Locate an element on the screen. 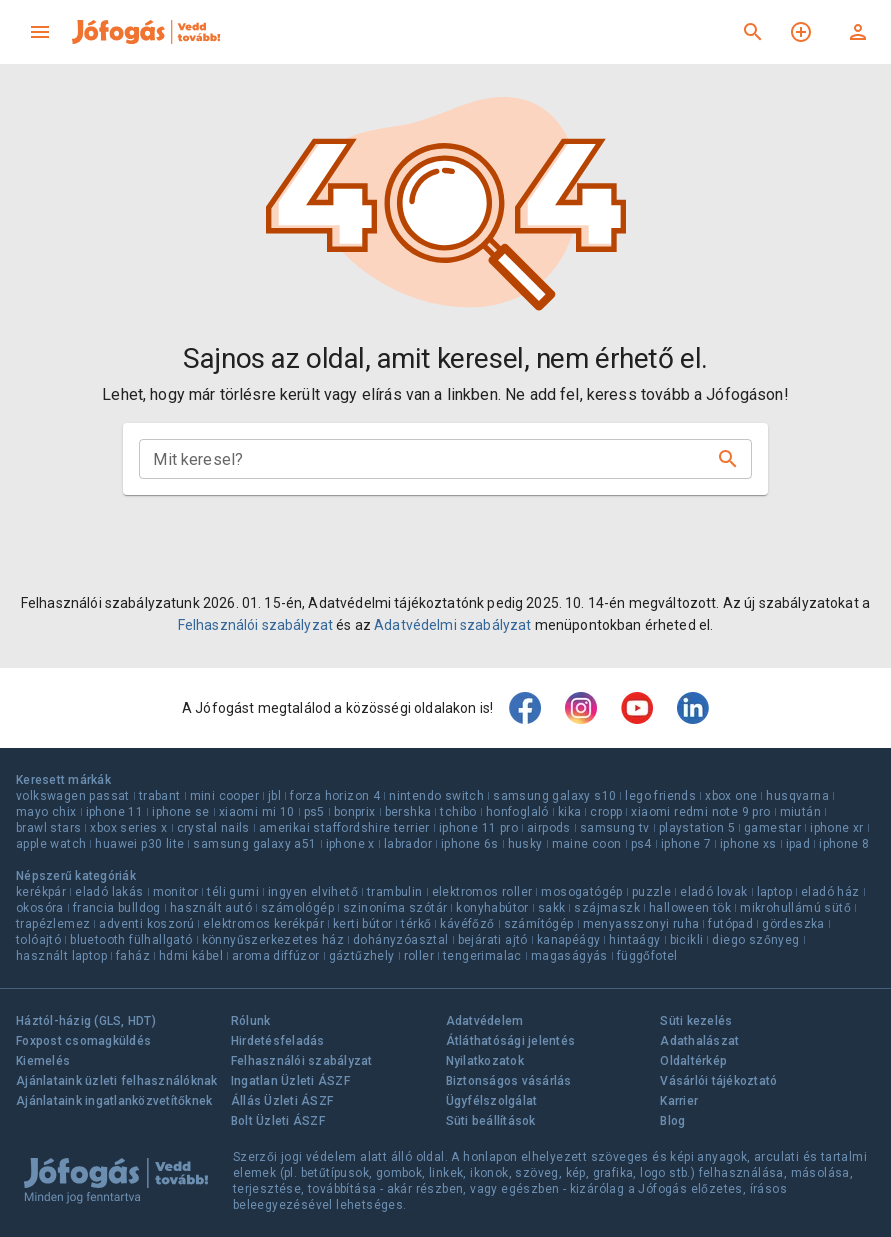  samsung galaxy s10 is located at coordinates (554, 796).